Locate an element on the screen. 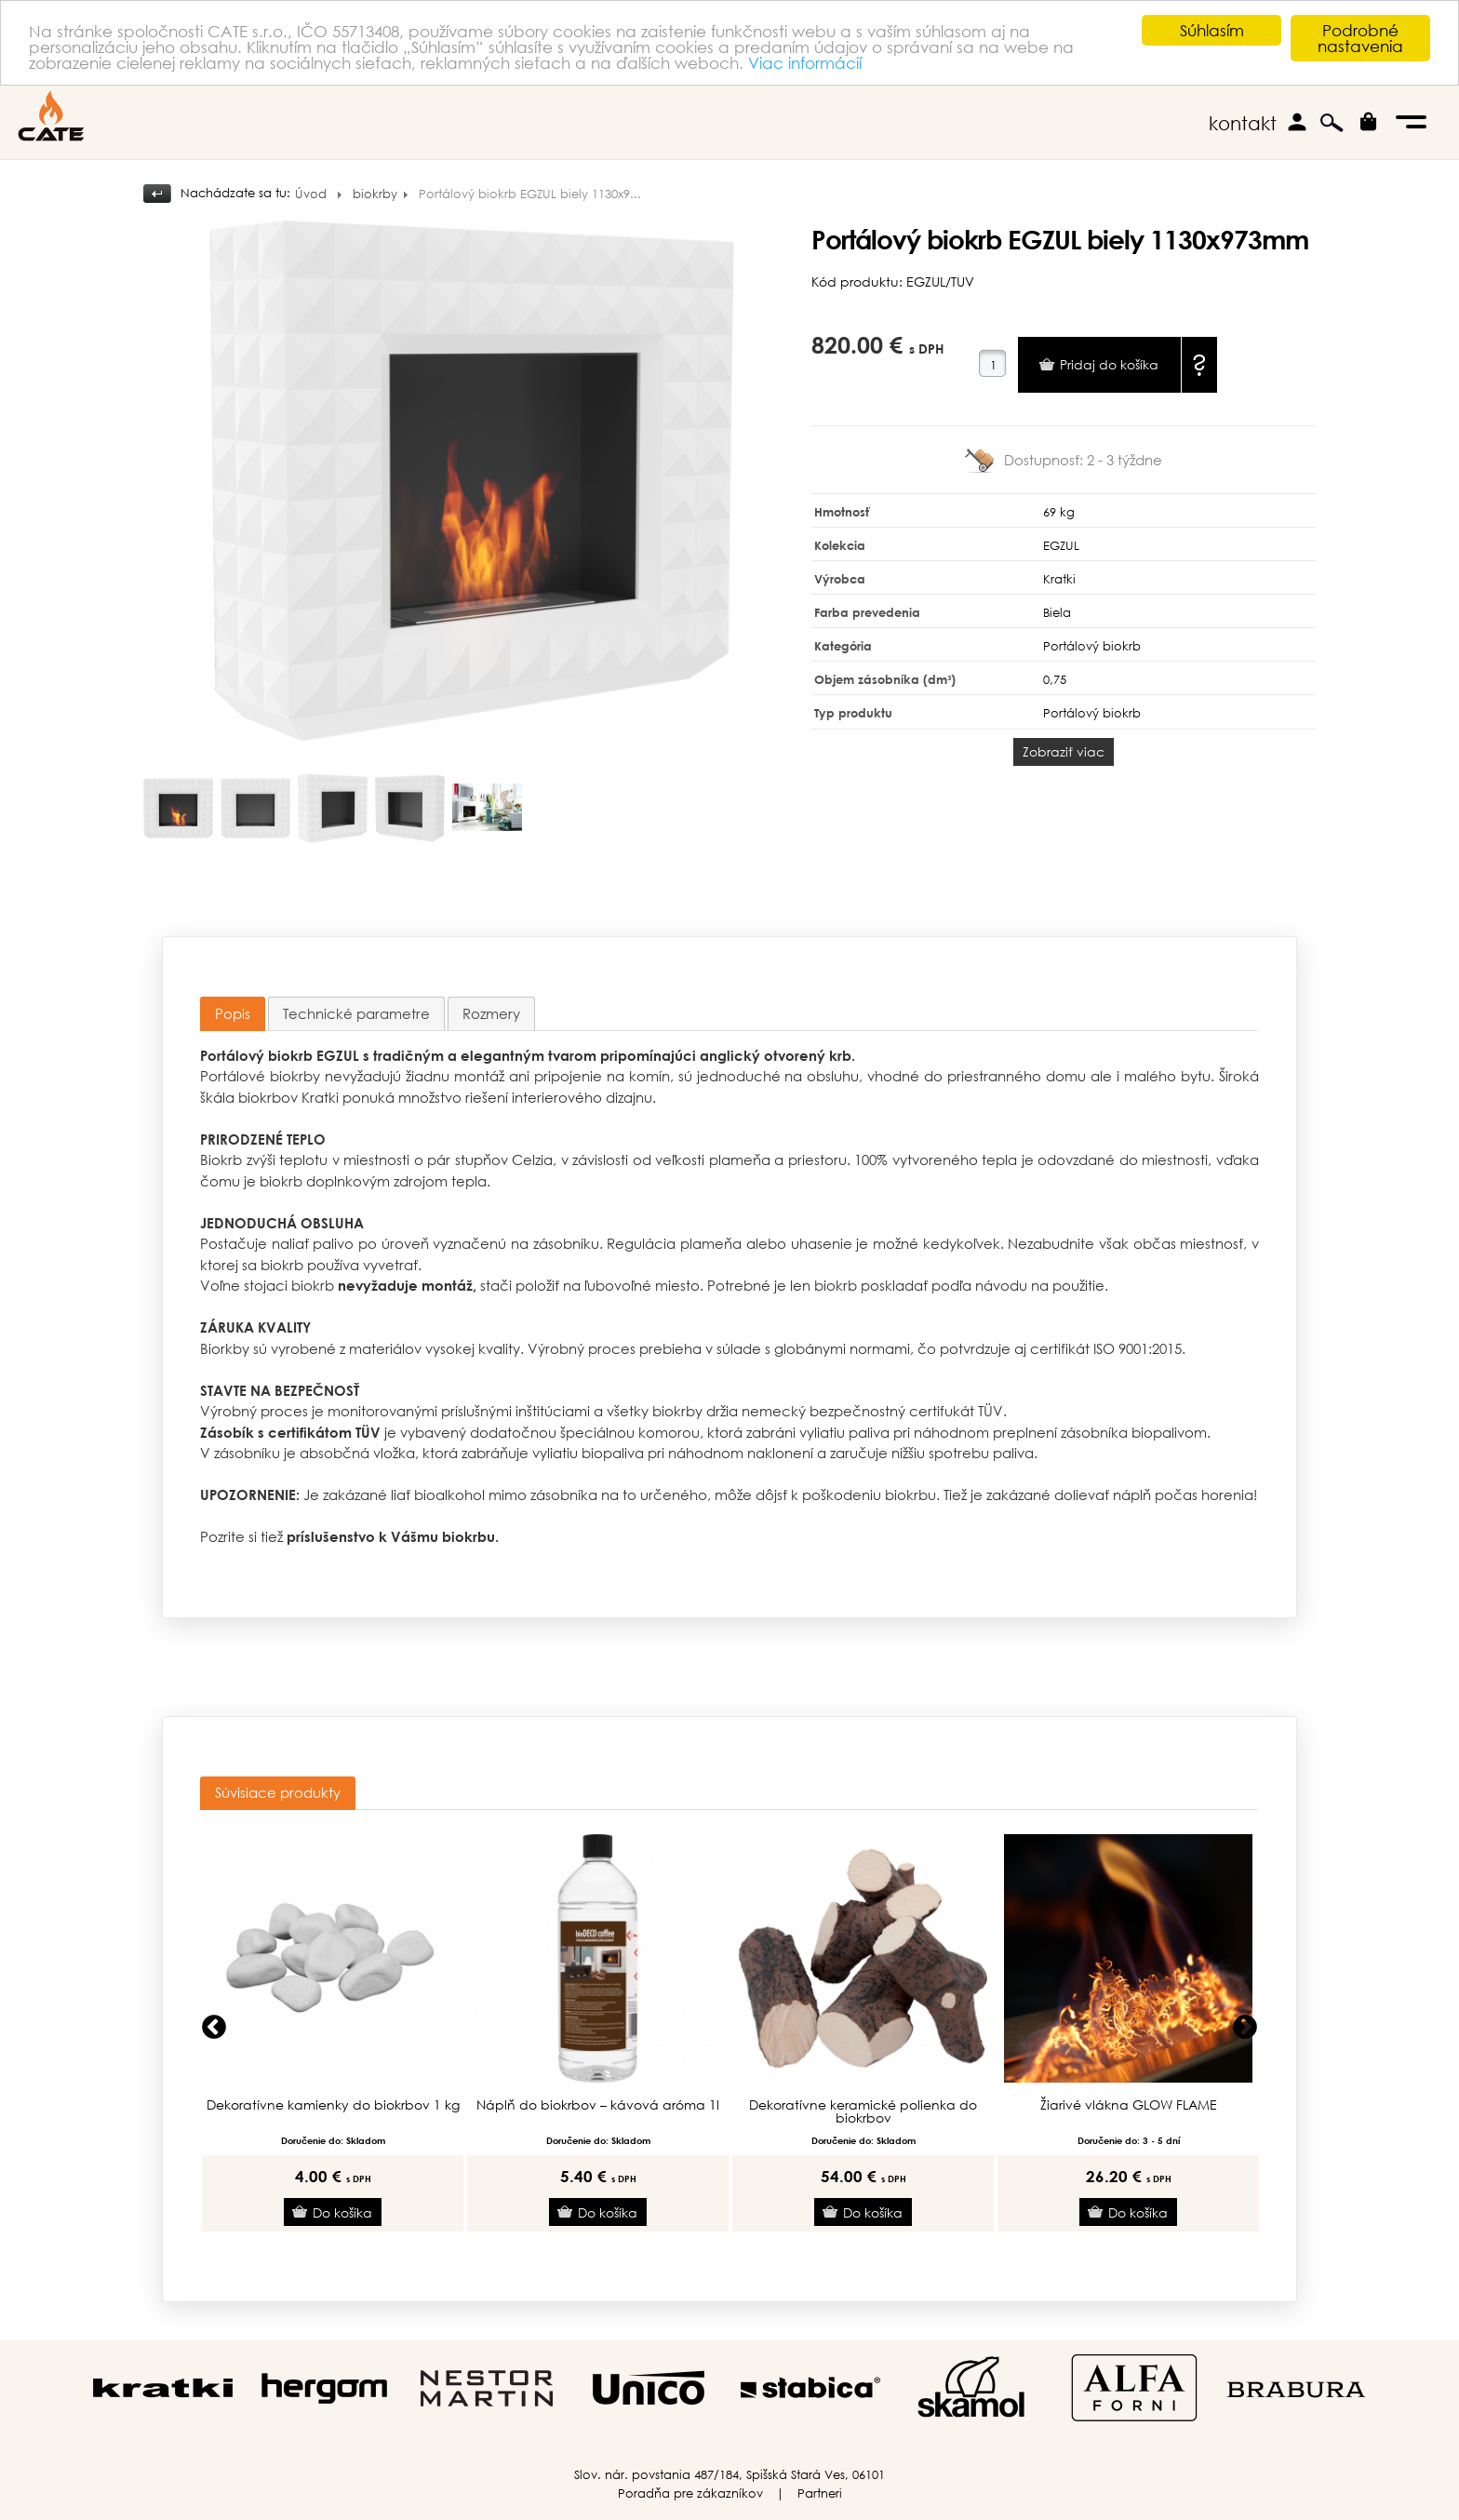 The height and width of the screenshot is (2520, 1459). Zobraziť viac is located at coordinates (1063, 751).